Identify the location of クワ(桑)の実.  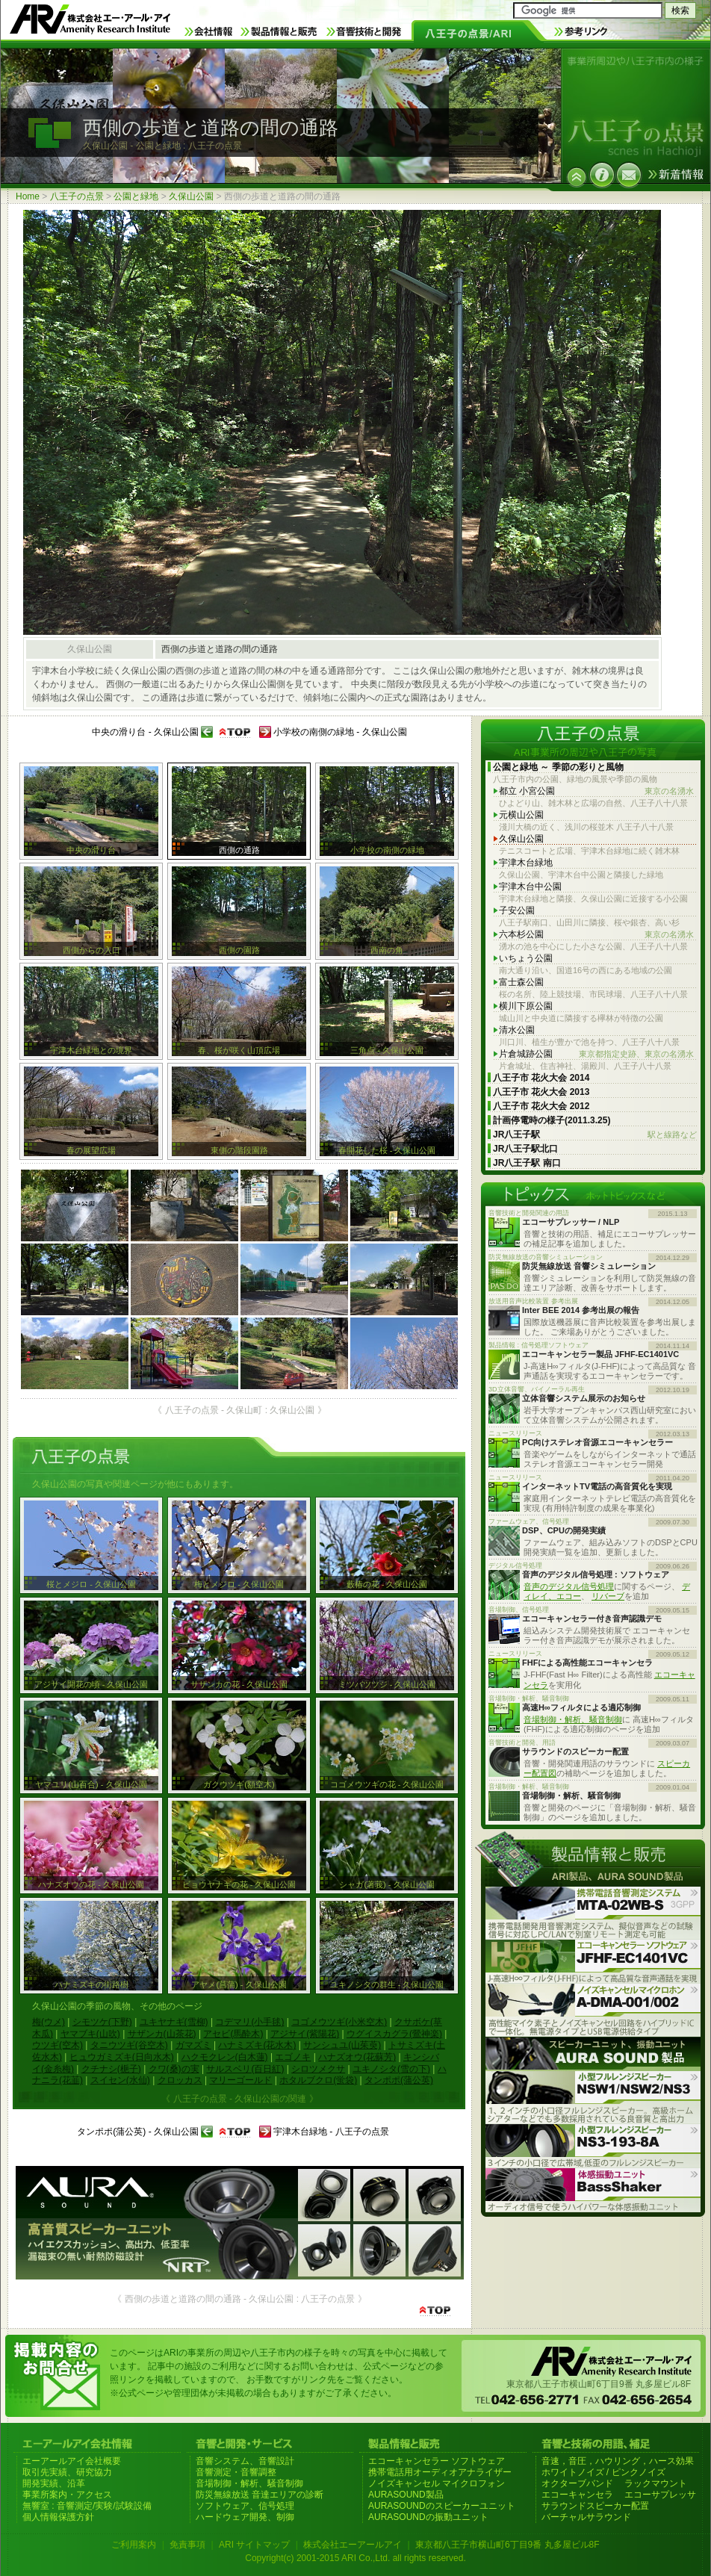
(174, 2069).